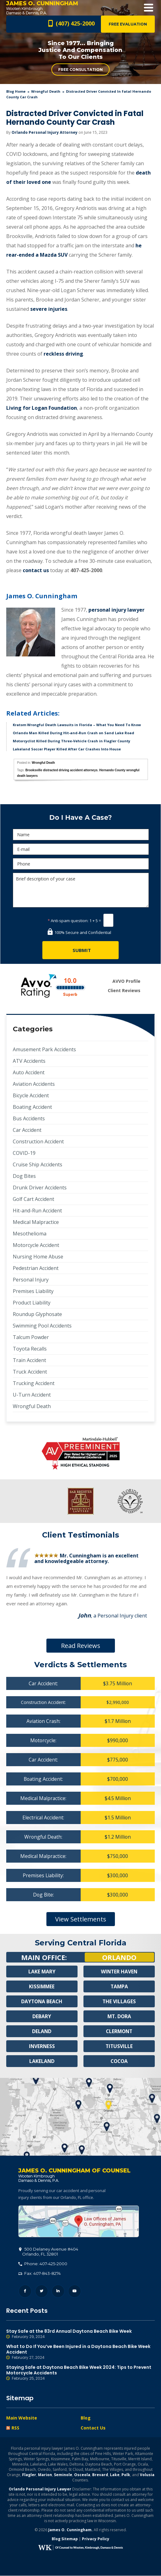 This screenshot has width=161, height=2576. Describe the element at coordinates (30, 1372) in the screenshot. I see `Truck Accident` at that location.